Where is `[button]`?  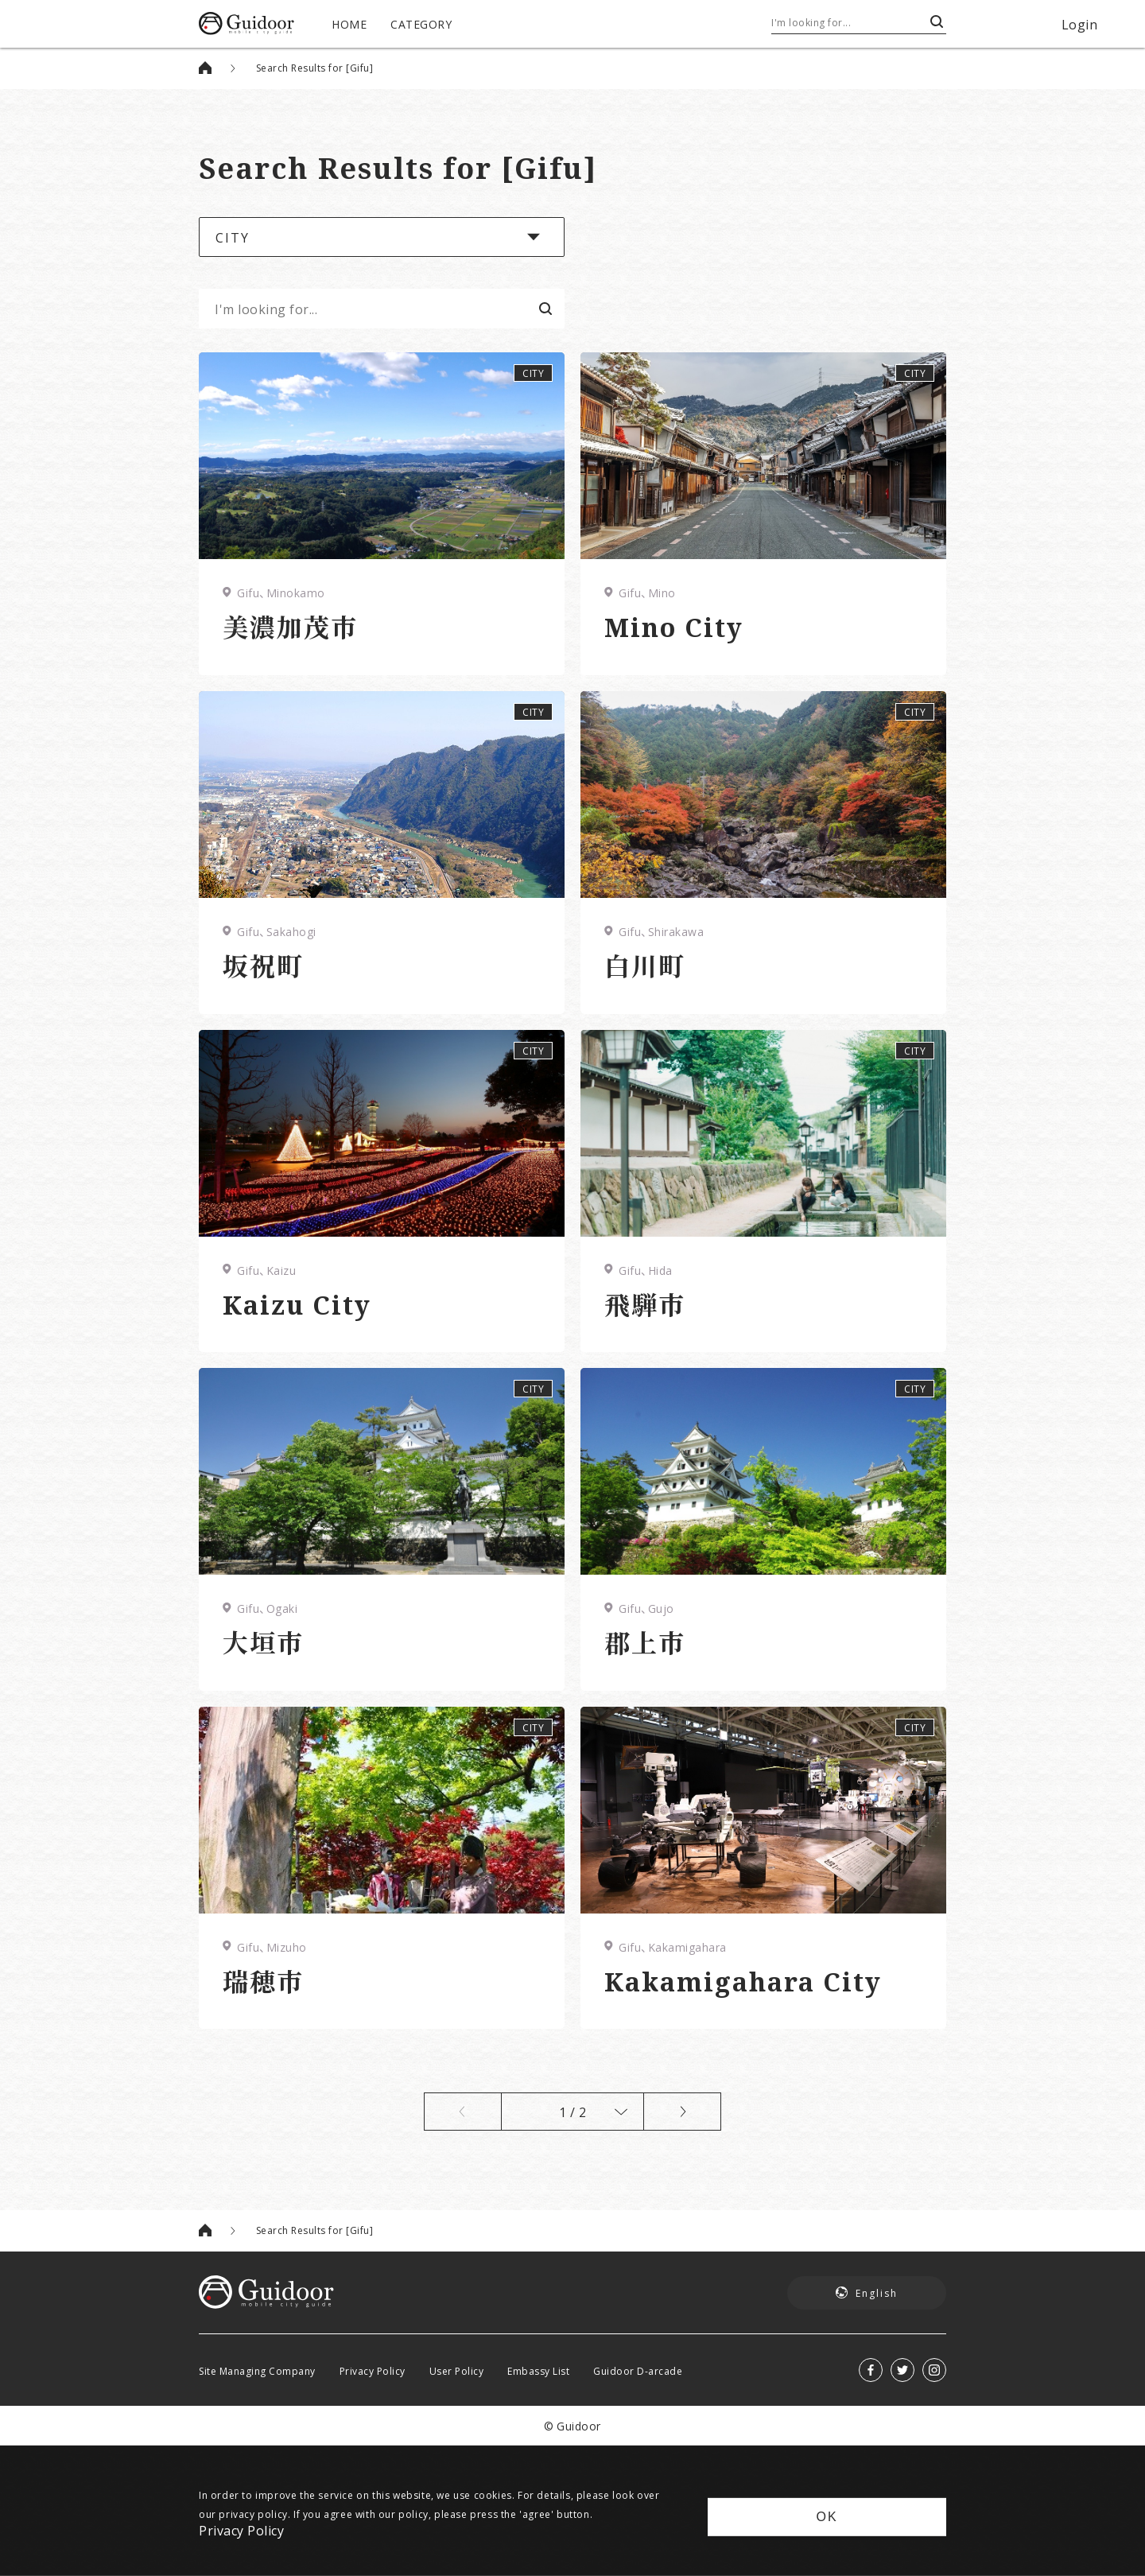 [button] is located at coordinates (382, 237).